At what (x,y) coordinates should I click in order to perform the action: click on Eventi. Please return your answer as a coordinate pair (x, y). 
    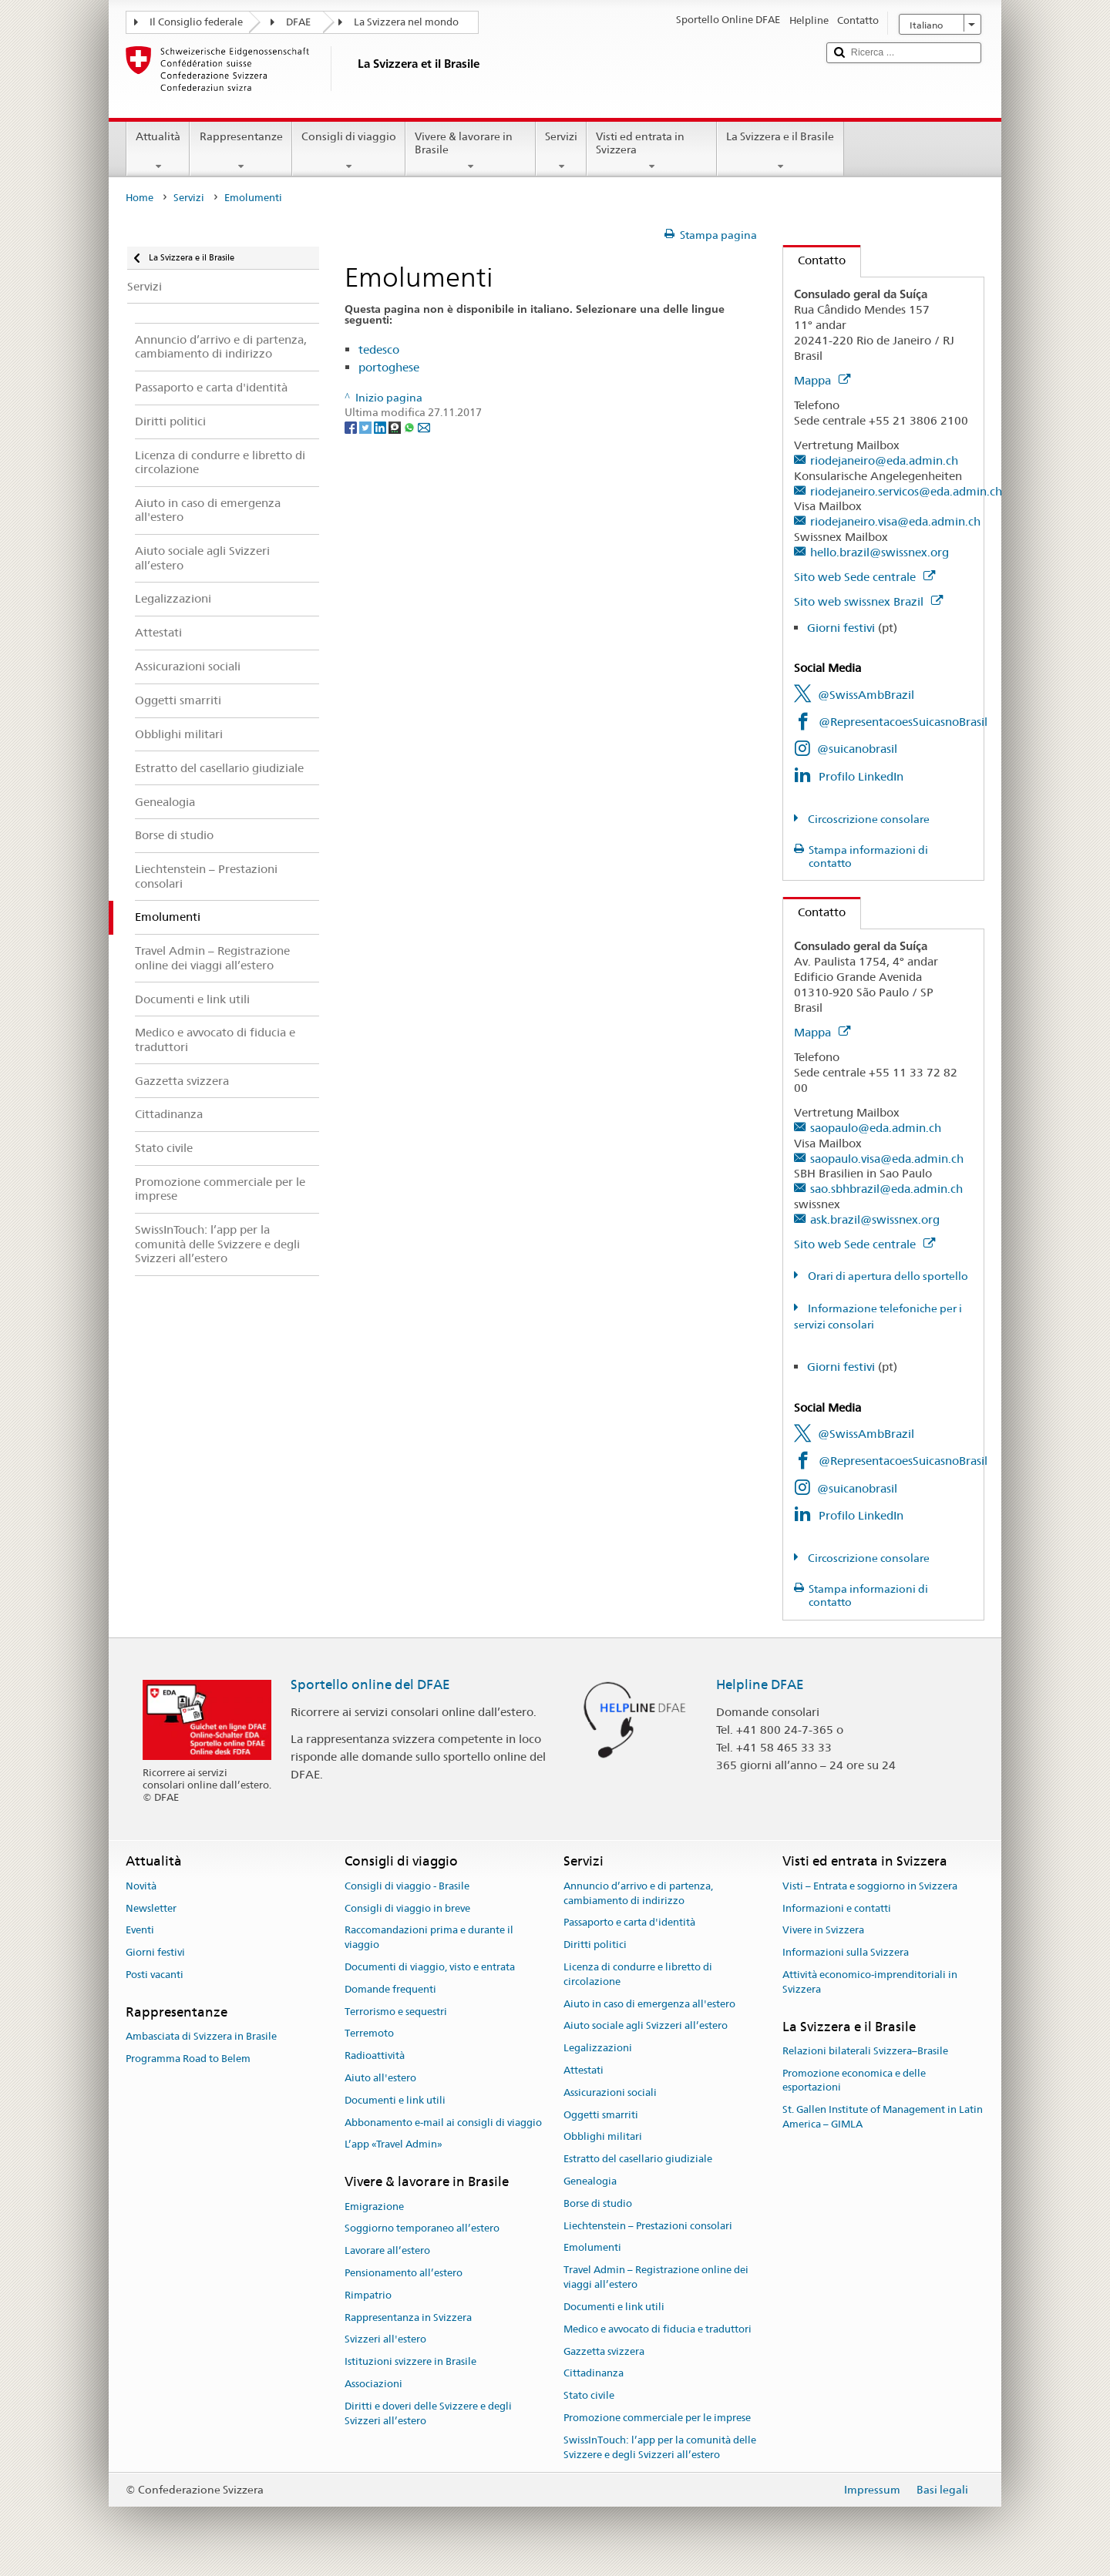
    Looking at the image, I should click on (140, 1930).